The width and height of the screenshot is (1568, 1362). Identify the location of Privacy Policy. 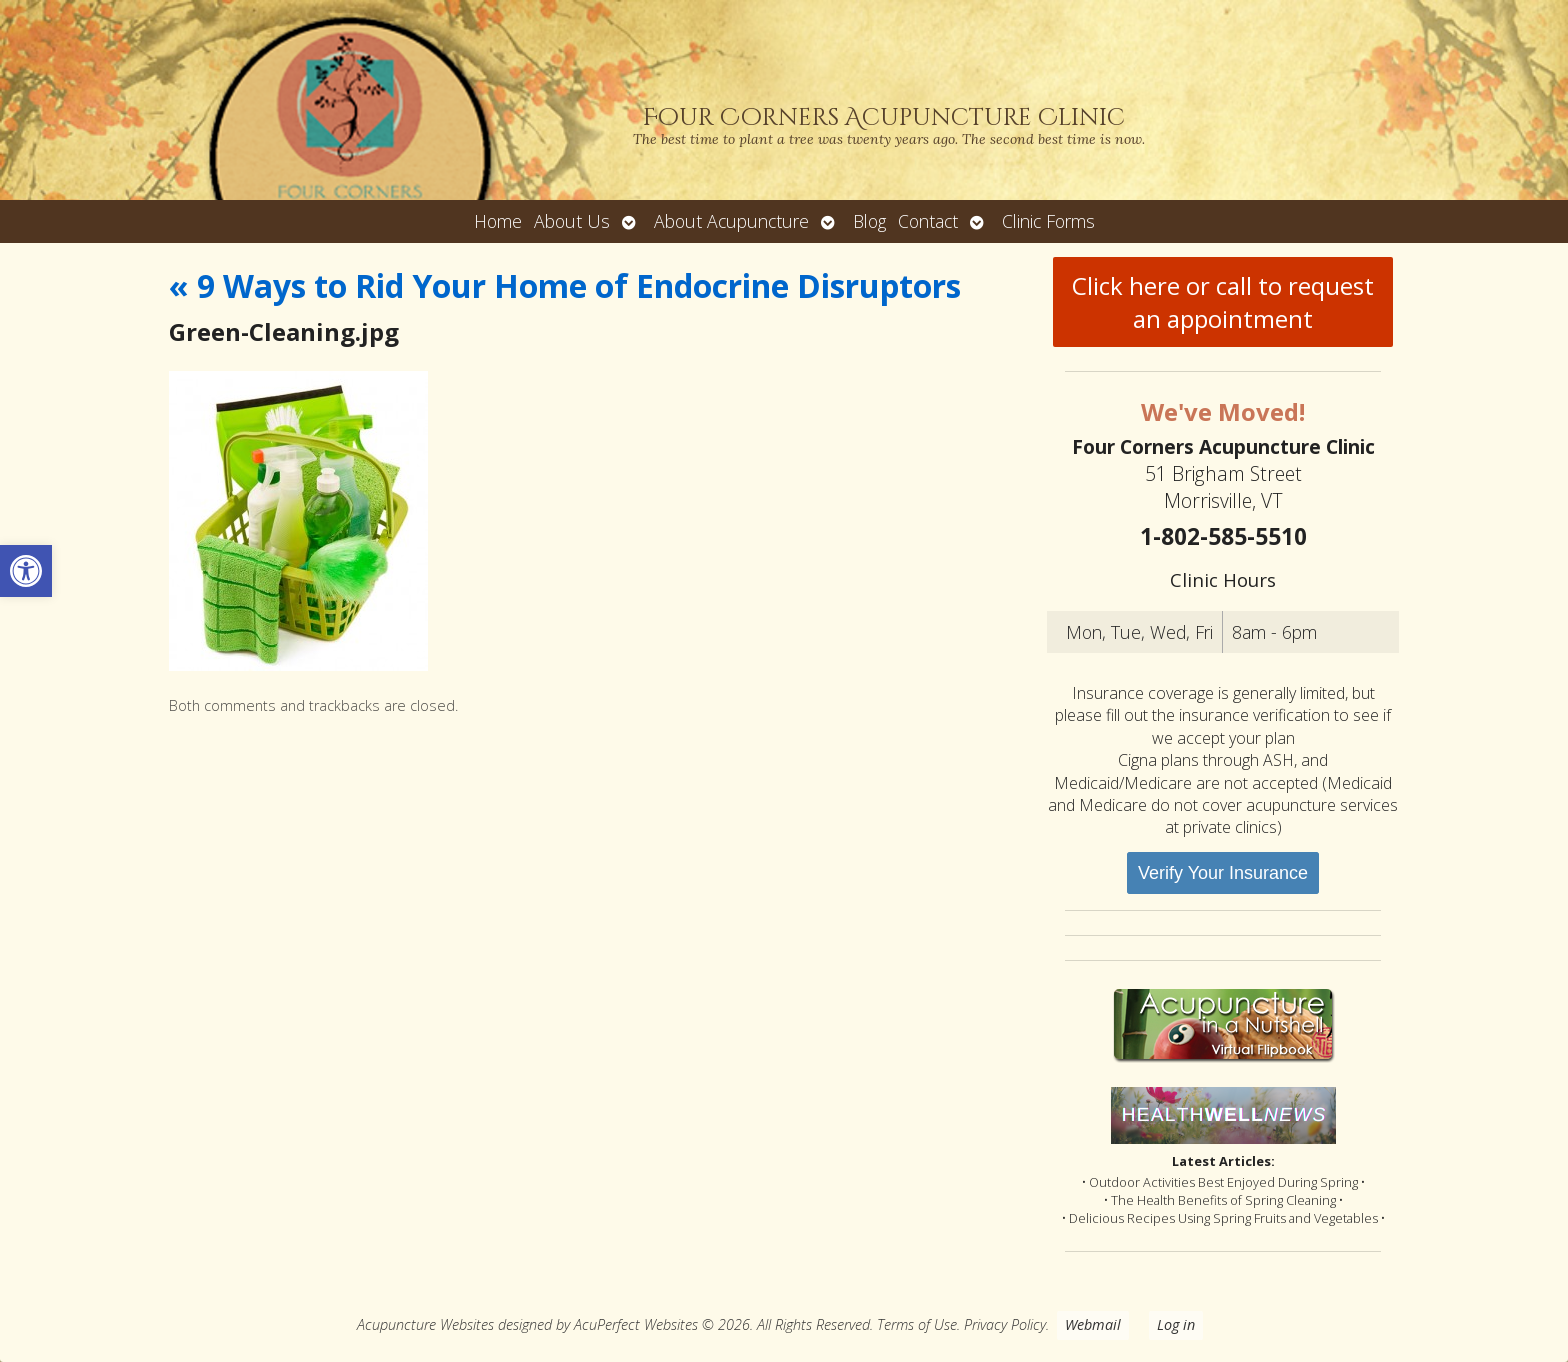
(1005, 1324).